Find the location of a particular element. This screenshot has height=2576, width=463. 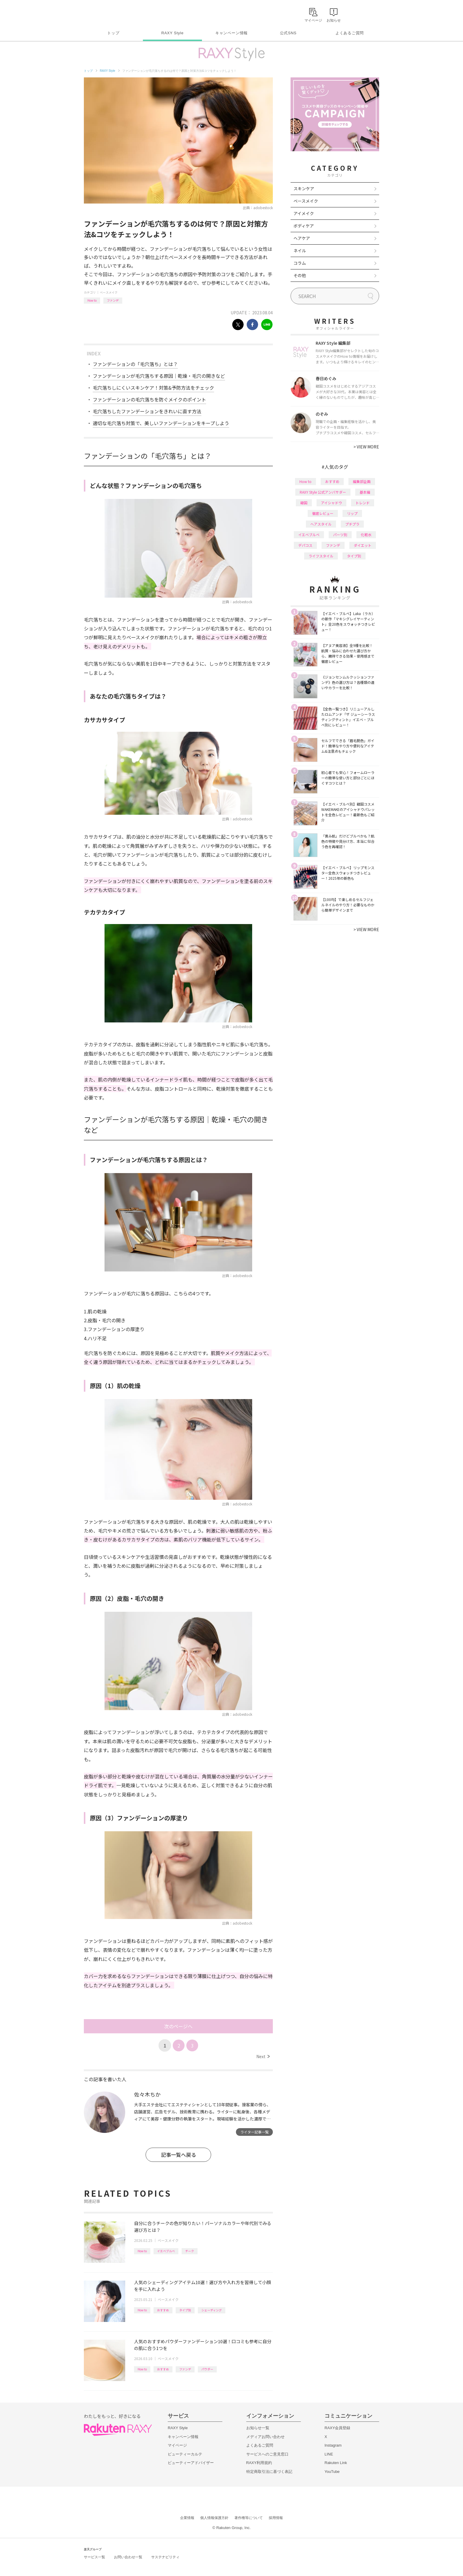

編集部企画 is located at coordinates (362, 481).